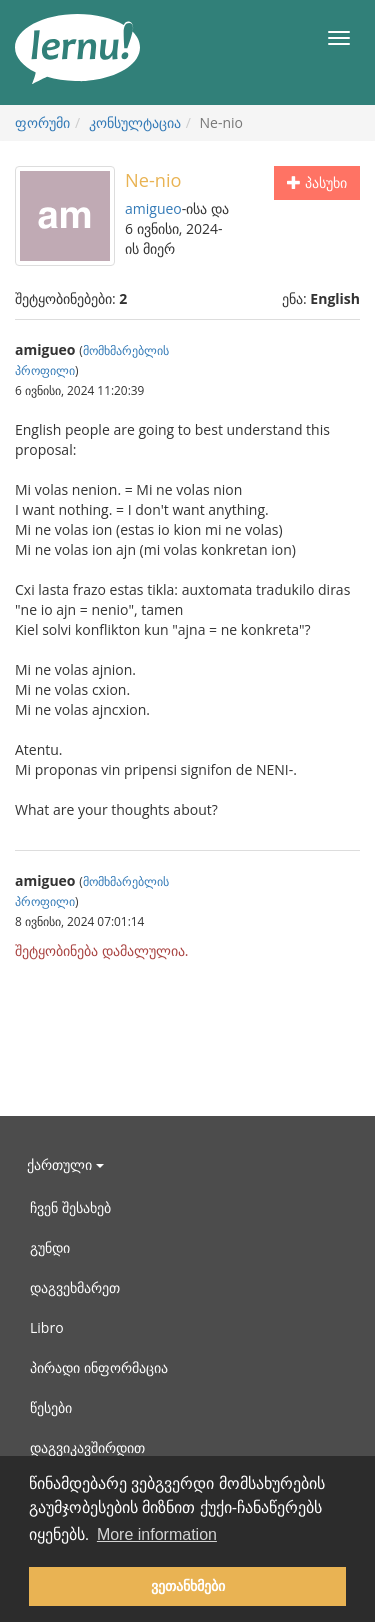  I want to click on დაგვეხმარეთ, so click(75, 1287).